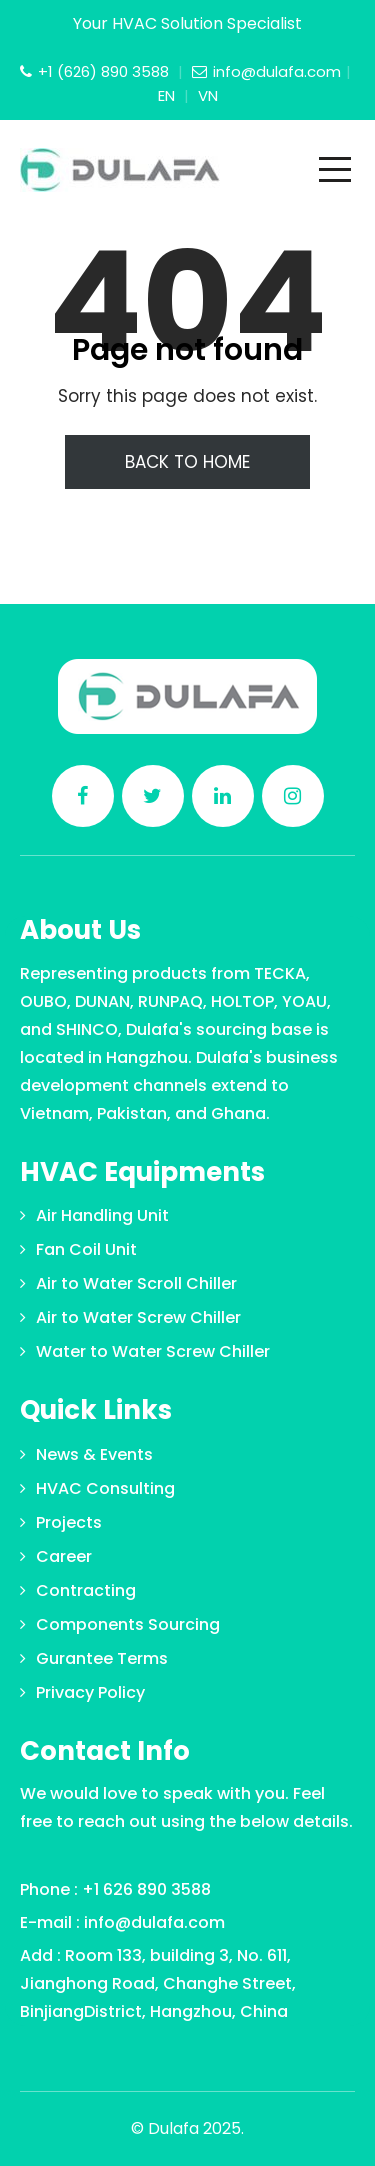 The width and height of the screenshot is (375, 2166). What do you see at coordinates (136, 1283) in the screenshot?
I see `Air to Water Scroll Chiller` at bounding box center [136, 1283].